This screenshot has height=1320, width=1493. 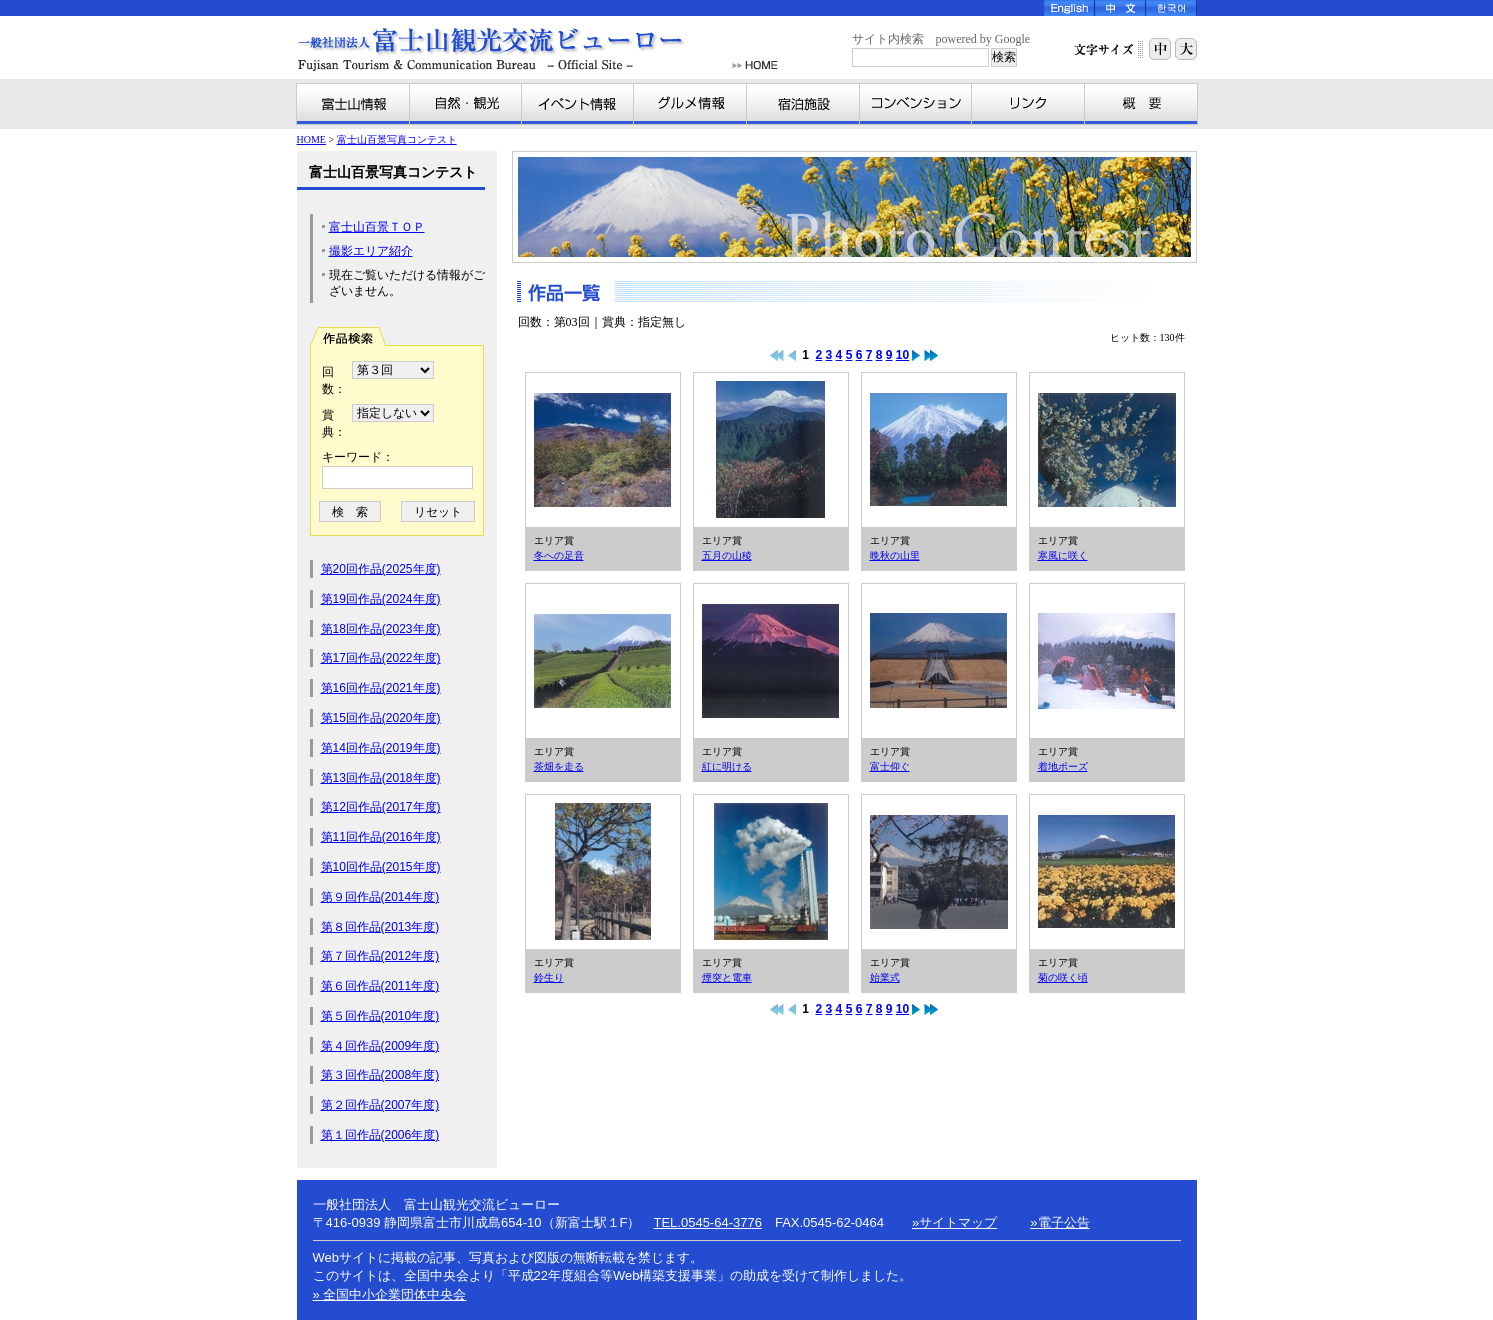 What do you see at coordinates (381, 807) in the screenshot?
I see `第12回作品(2017年度)` at bounding box center [381, 807].